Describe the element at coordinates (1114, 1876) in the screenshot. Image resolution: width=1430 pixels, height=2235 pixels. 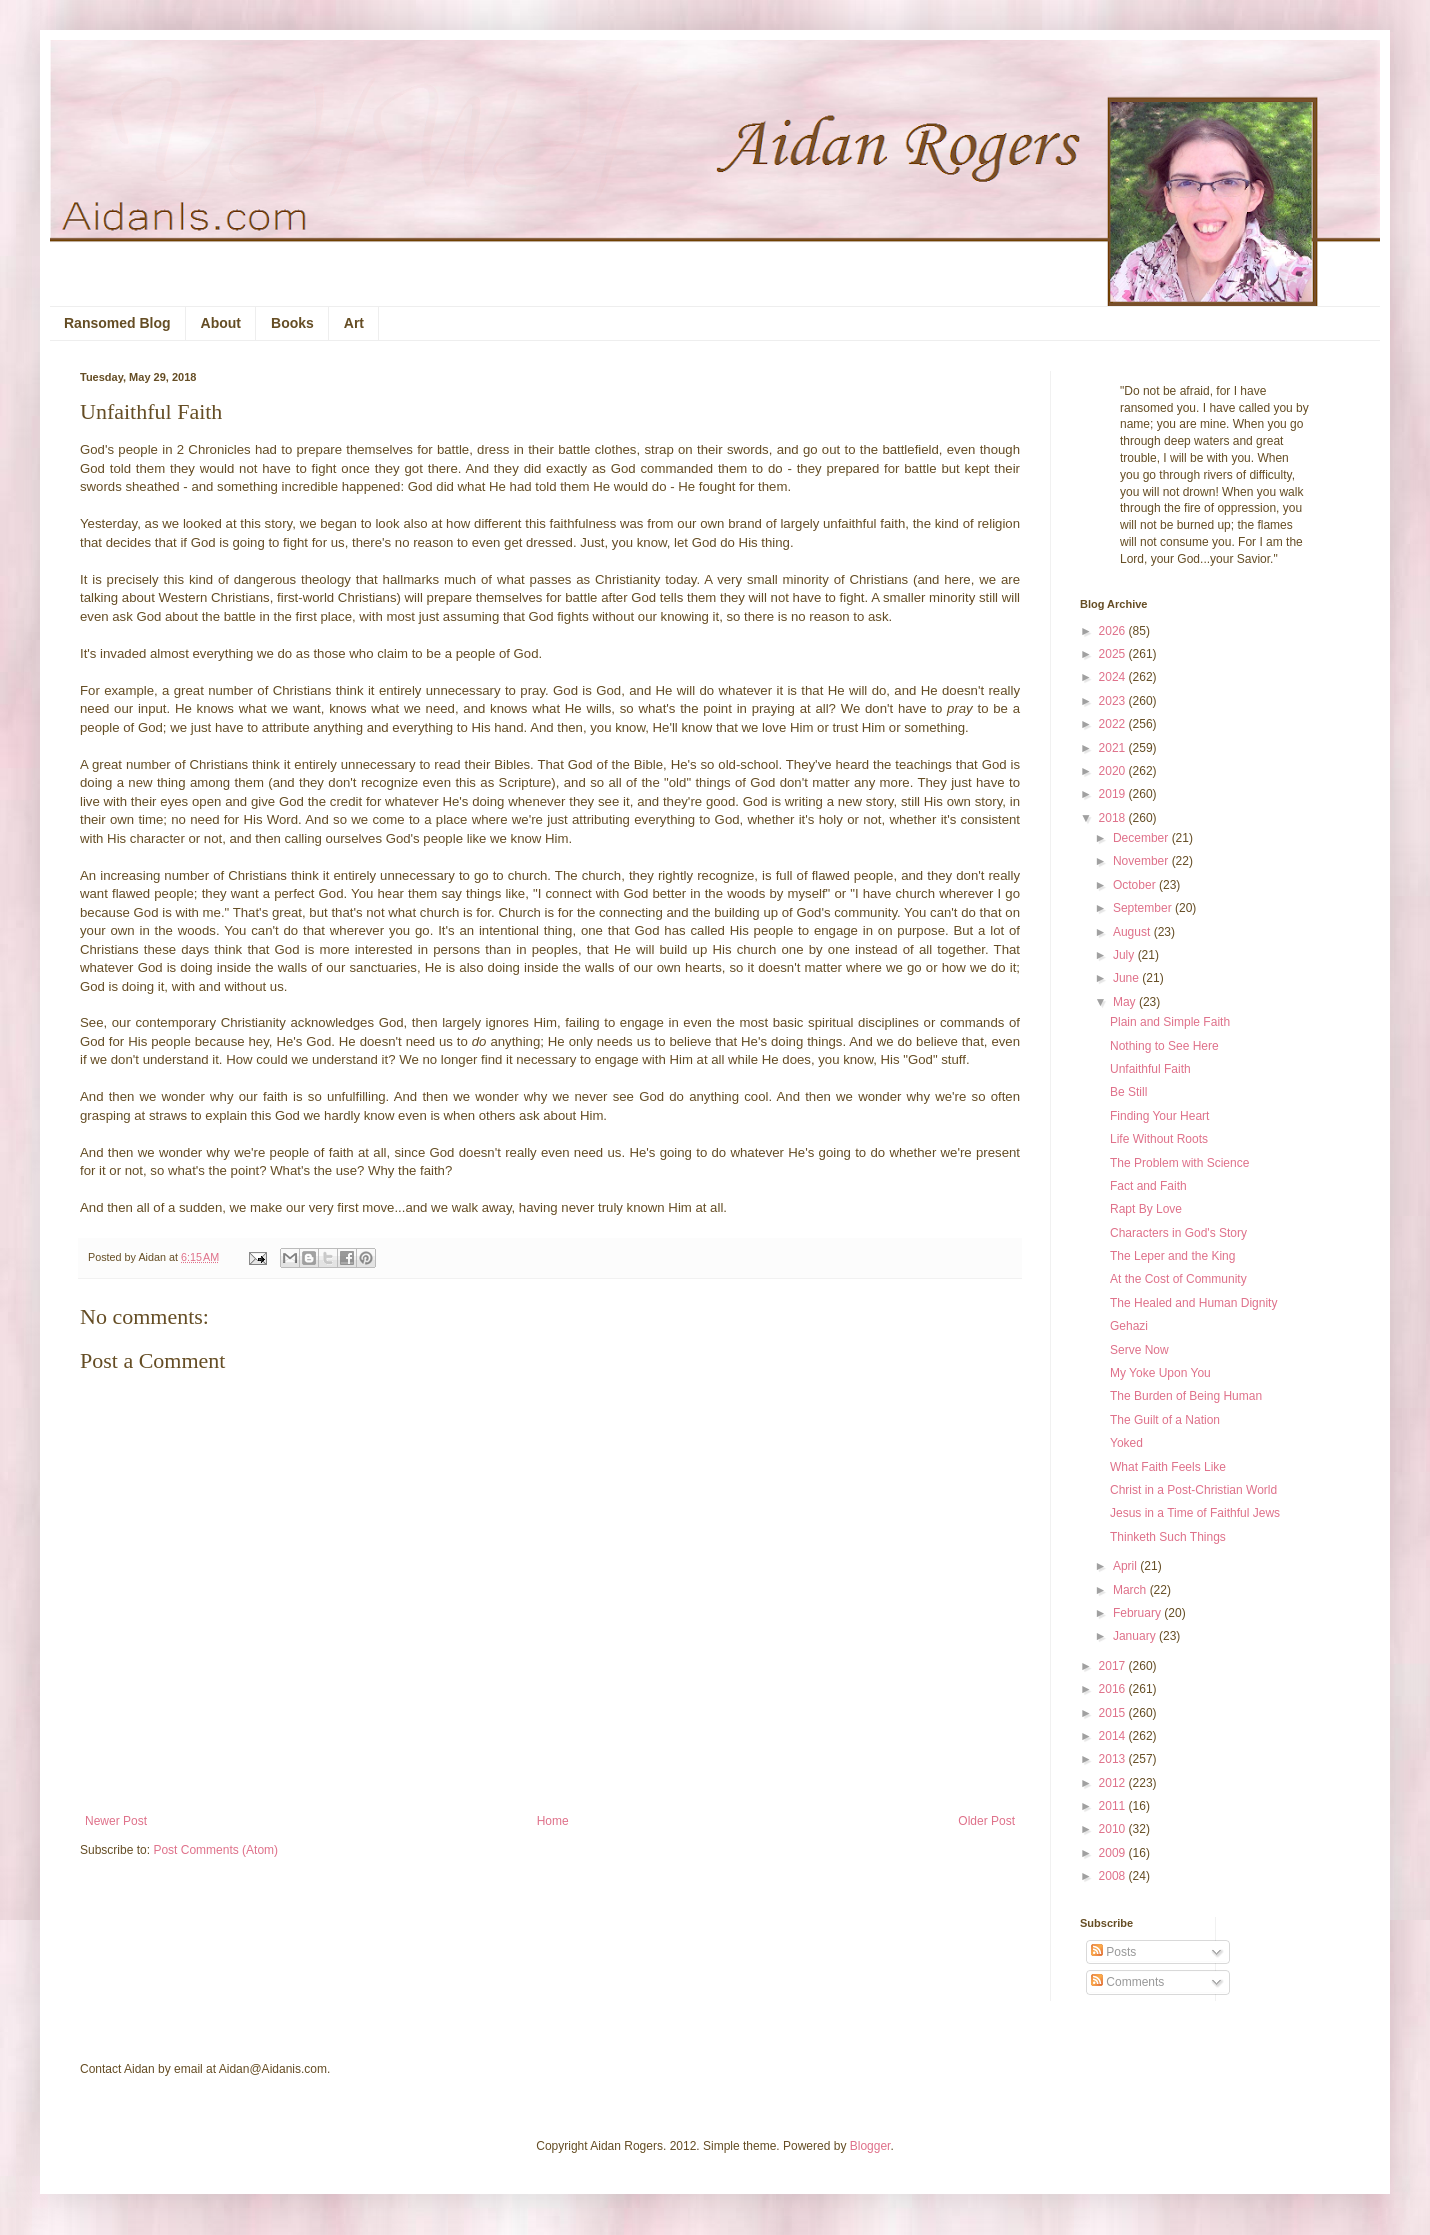
I see `2008` at that location.